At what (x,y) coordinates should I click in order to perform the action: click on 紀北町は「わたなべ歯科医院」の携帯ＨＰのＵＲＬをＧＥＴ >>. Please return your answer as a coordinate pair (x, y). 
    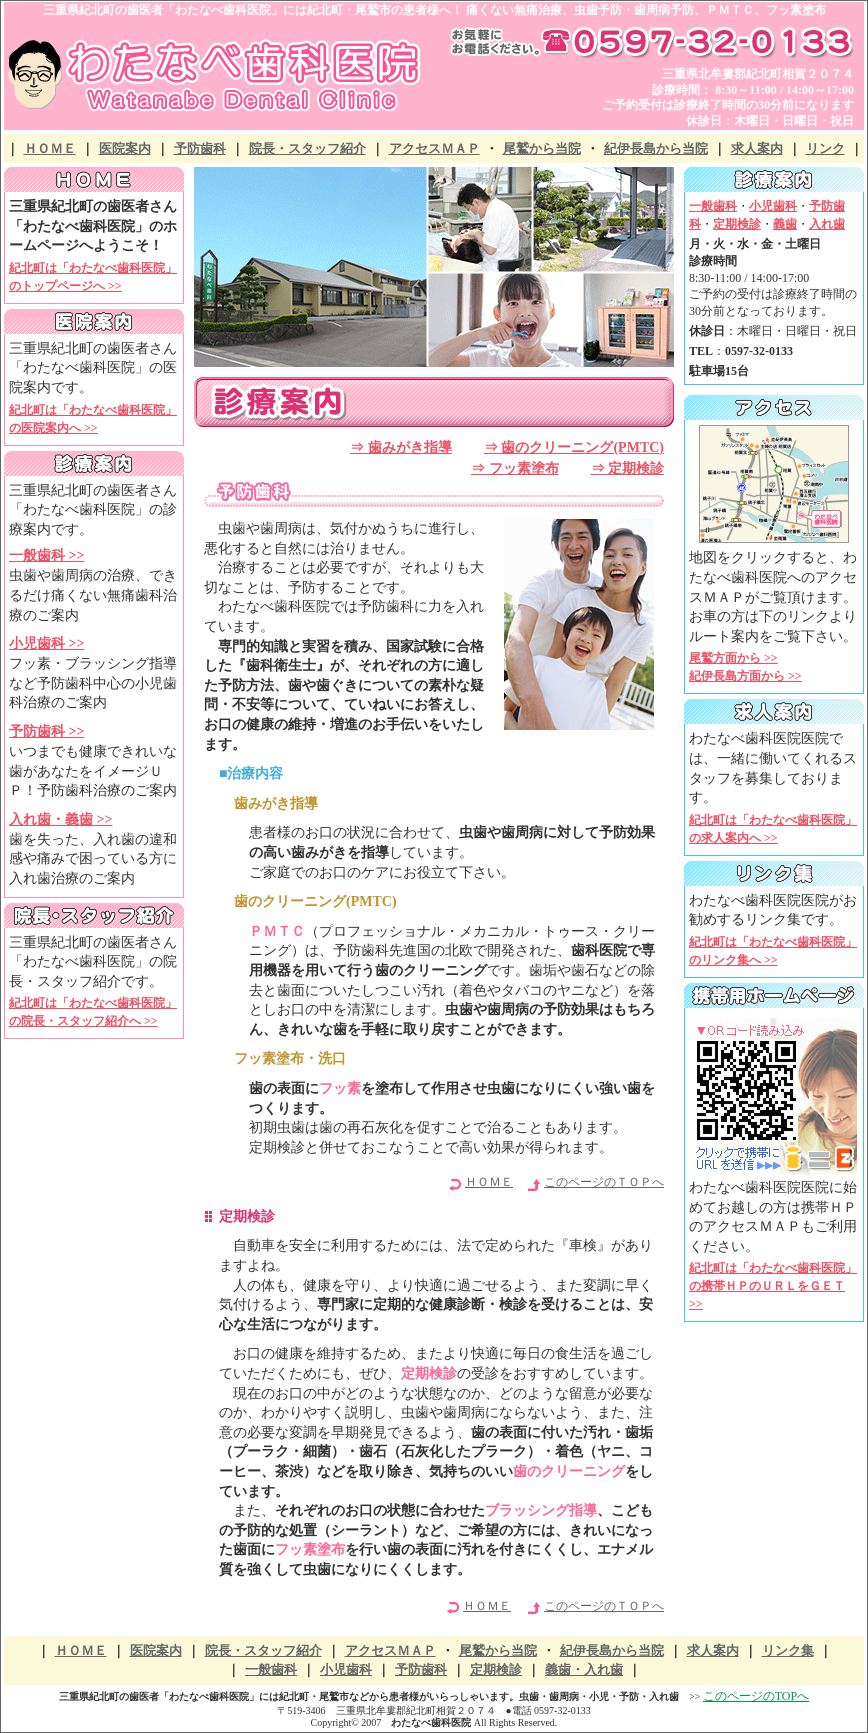
    Looking at the image, I should click on (773, 1286).